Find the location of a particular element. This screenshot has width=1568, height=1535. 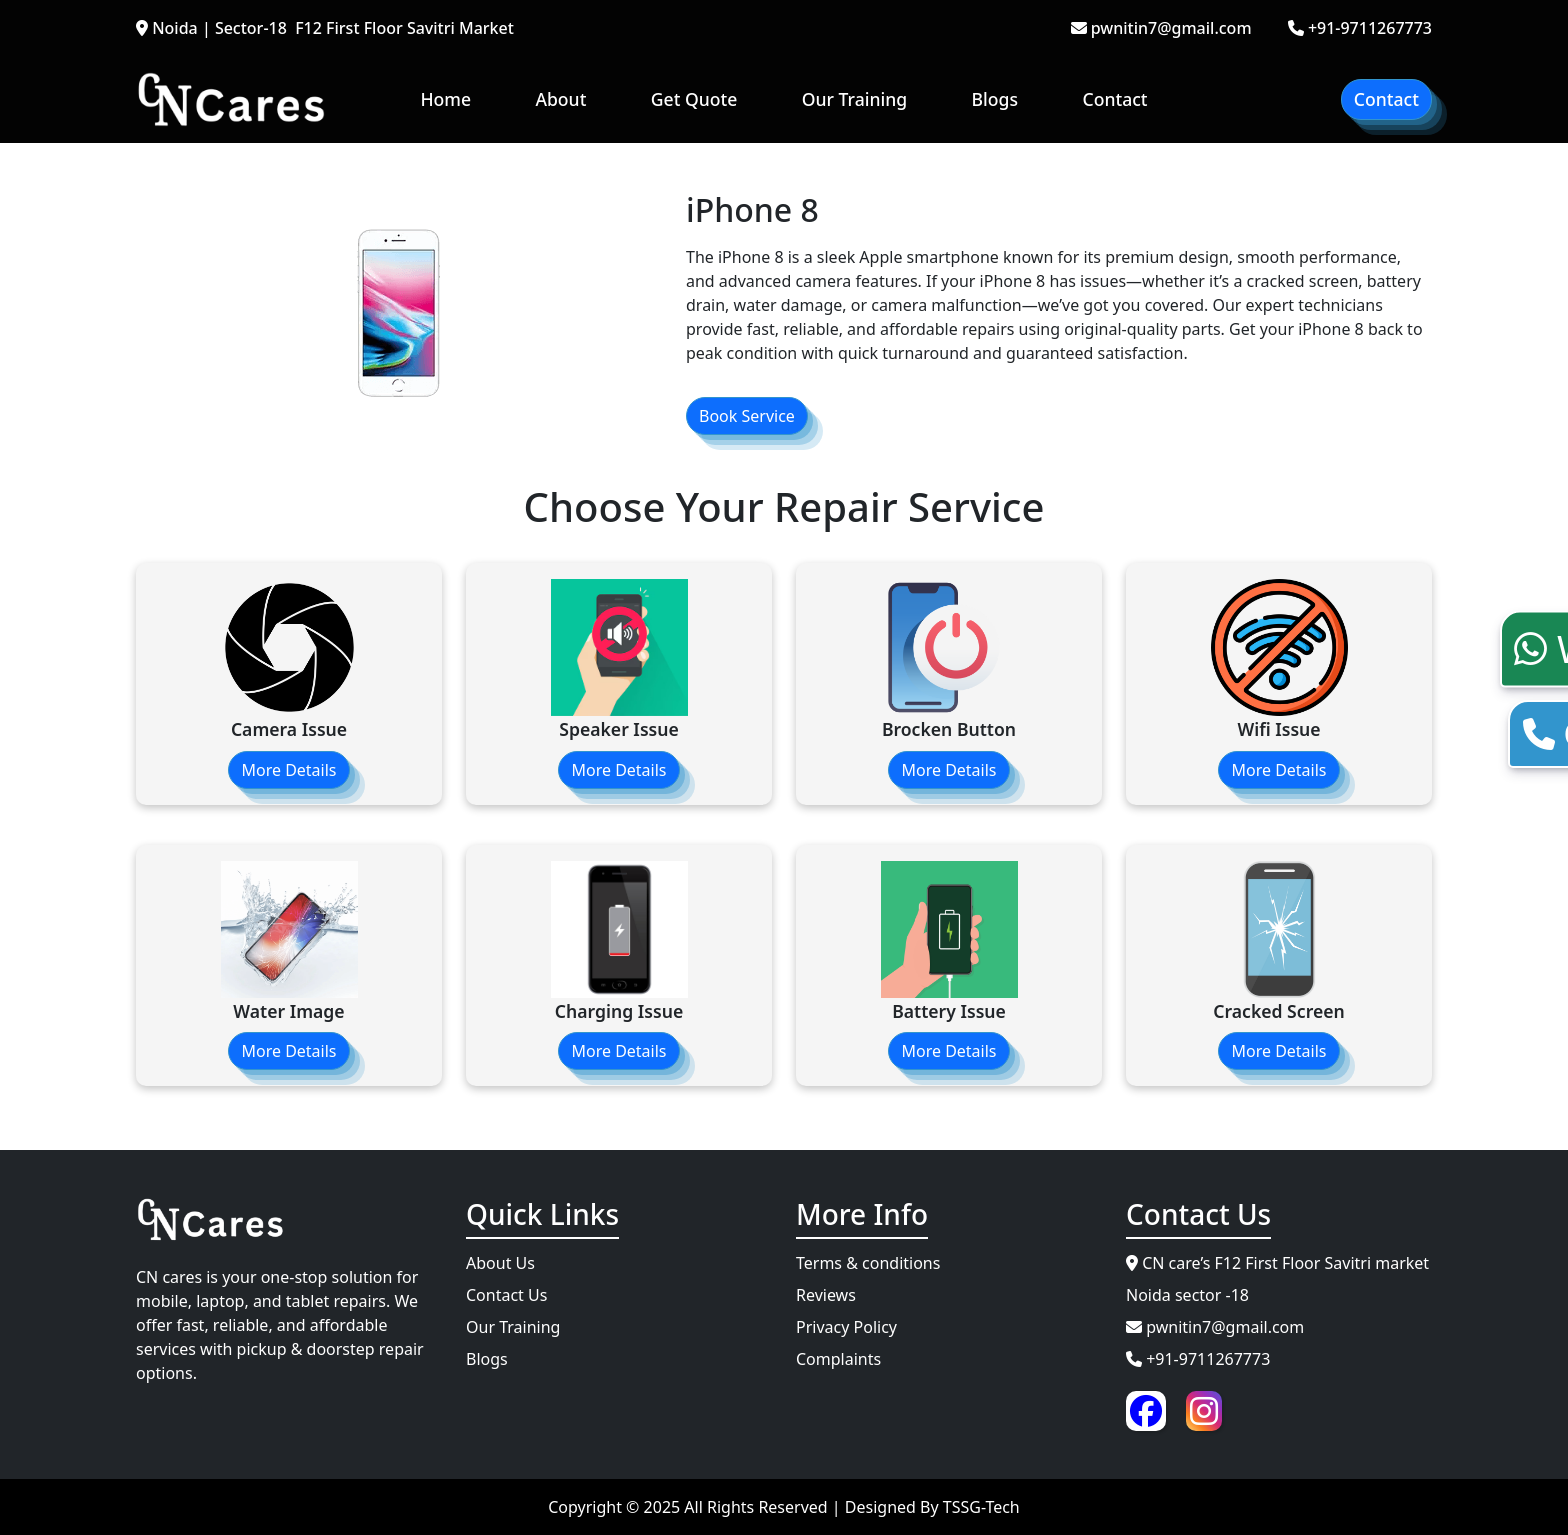

Get Quote is located at coordinates (694, 99).